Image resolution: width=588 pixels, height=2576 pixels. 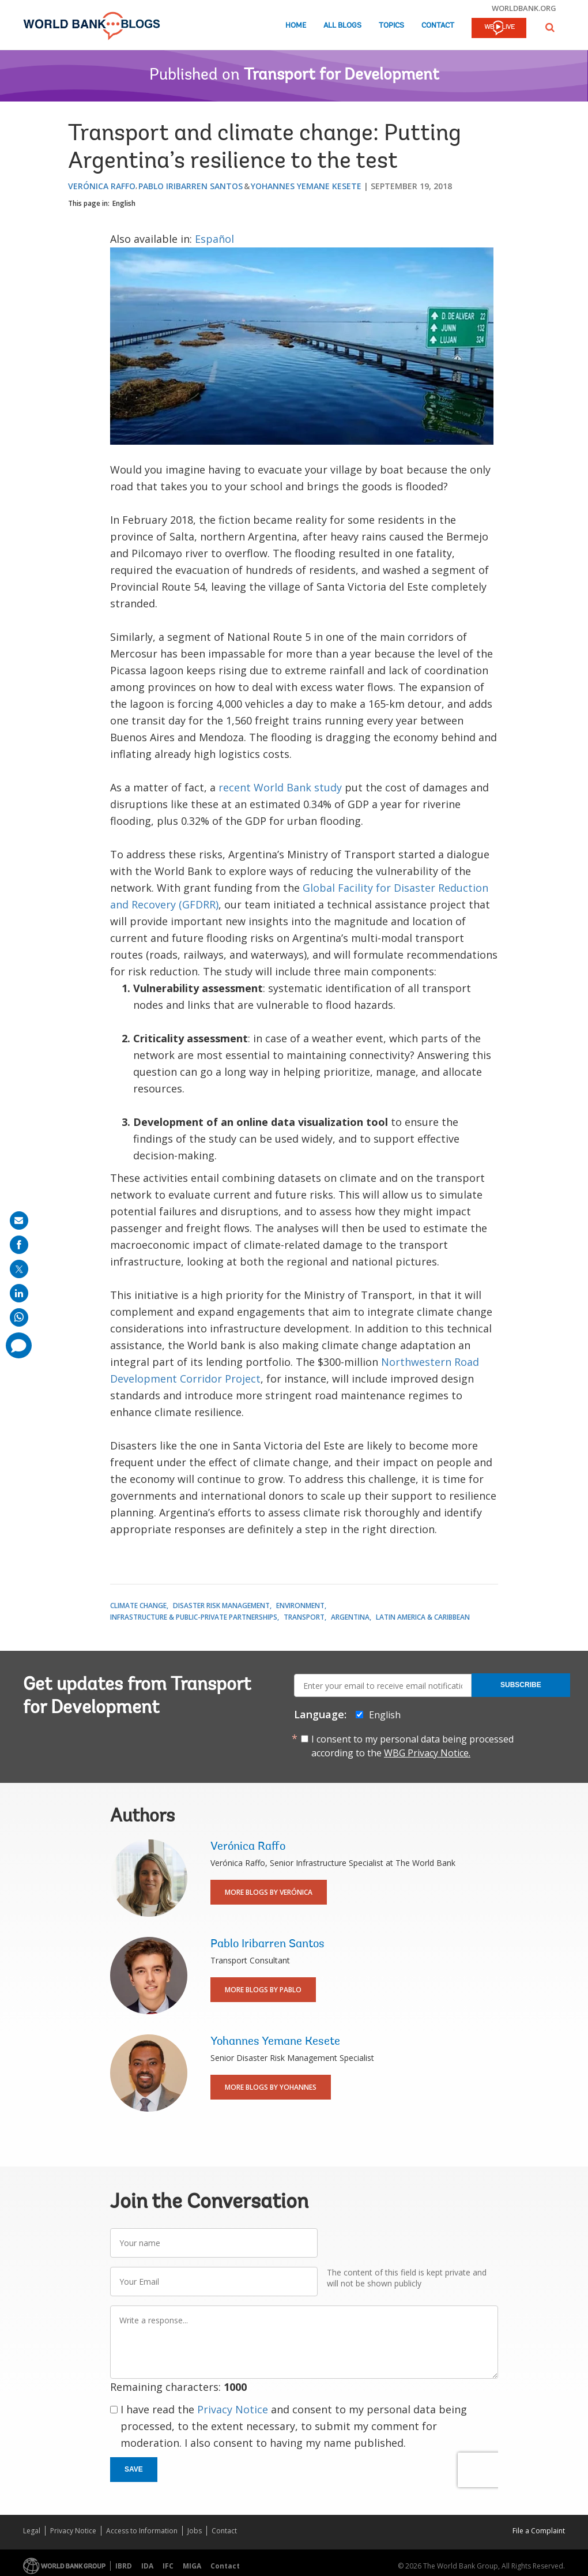 I want to click on Transport, so click(x=304, y=1617).